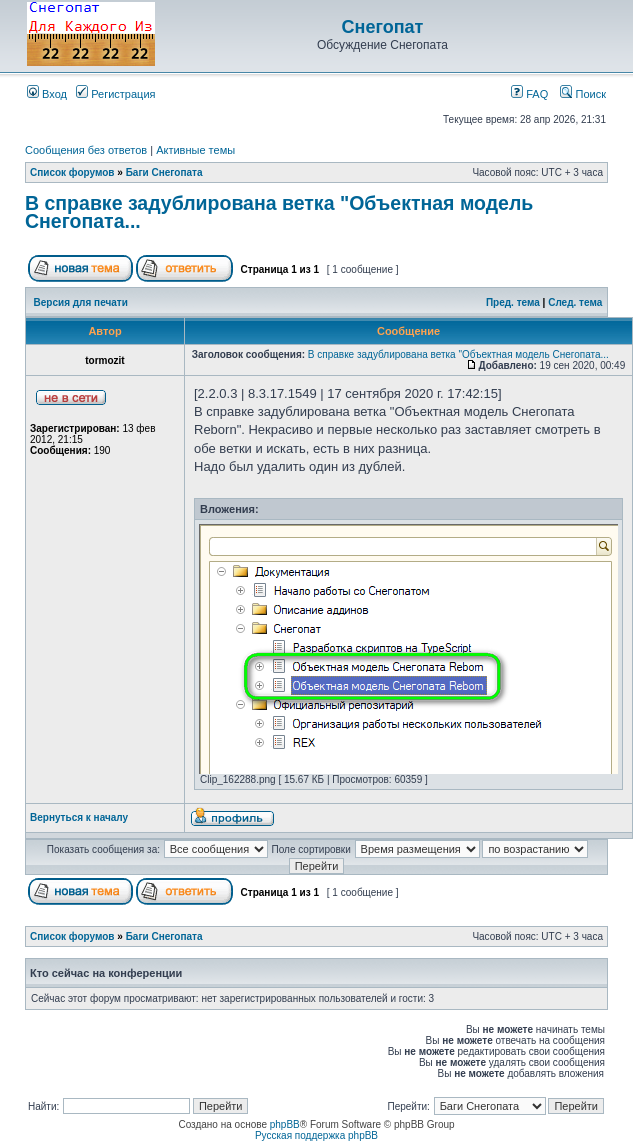  Describe the element at coordinates (79, 817) in the screenshot. I see `Вернуться к началу` at that location.